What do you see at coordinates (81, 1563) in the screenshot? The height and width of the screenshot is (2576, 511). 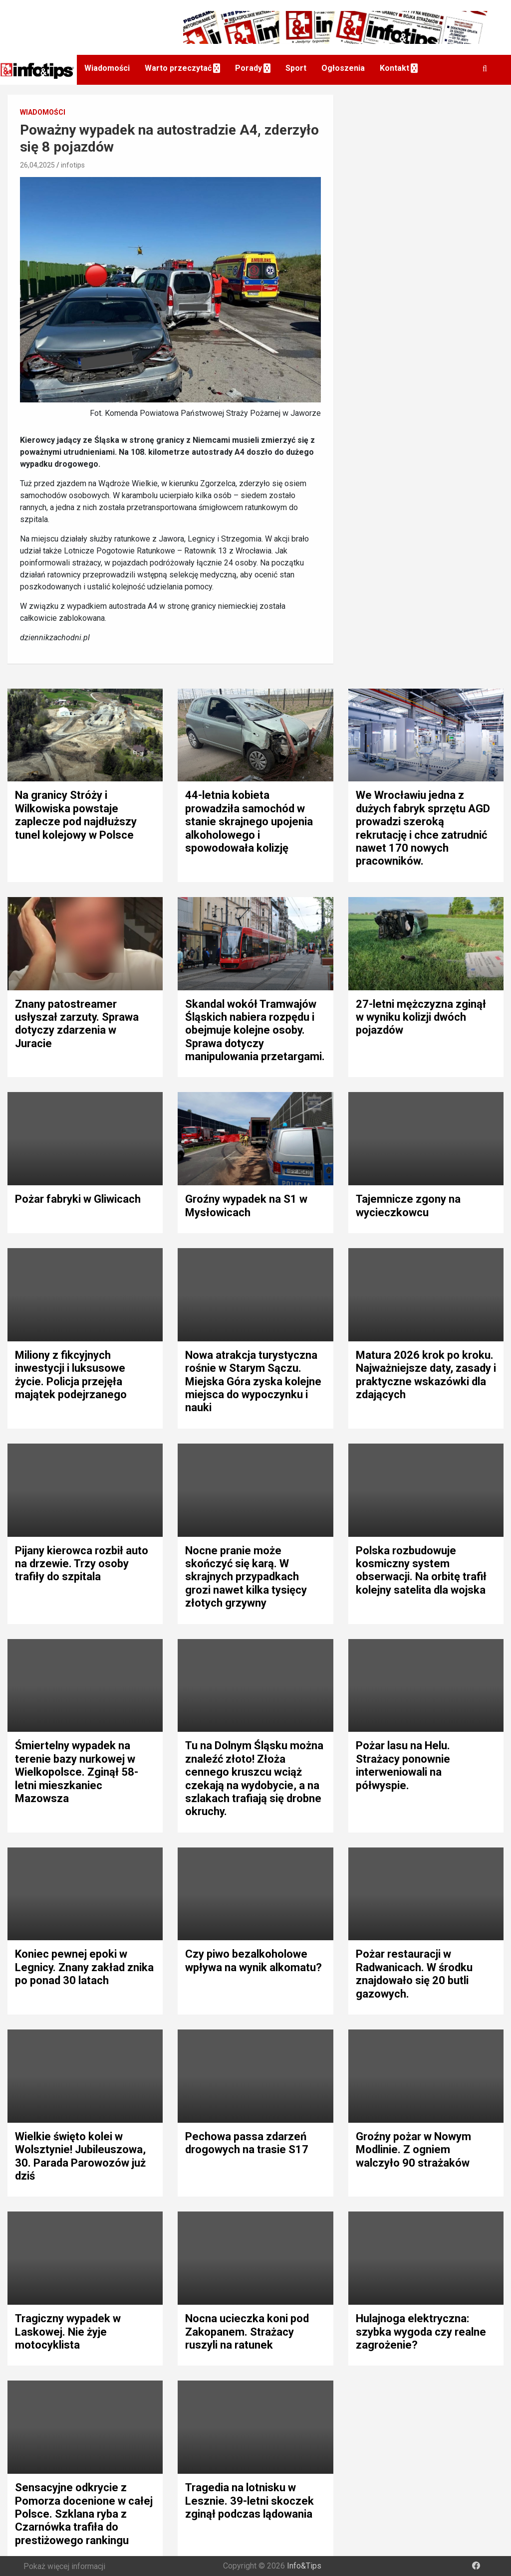 I see `Pijany kierowca rozbił auto na drzewie. Trzy osoby trafiły do szpitala` at bounding box center [81, 1563].